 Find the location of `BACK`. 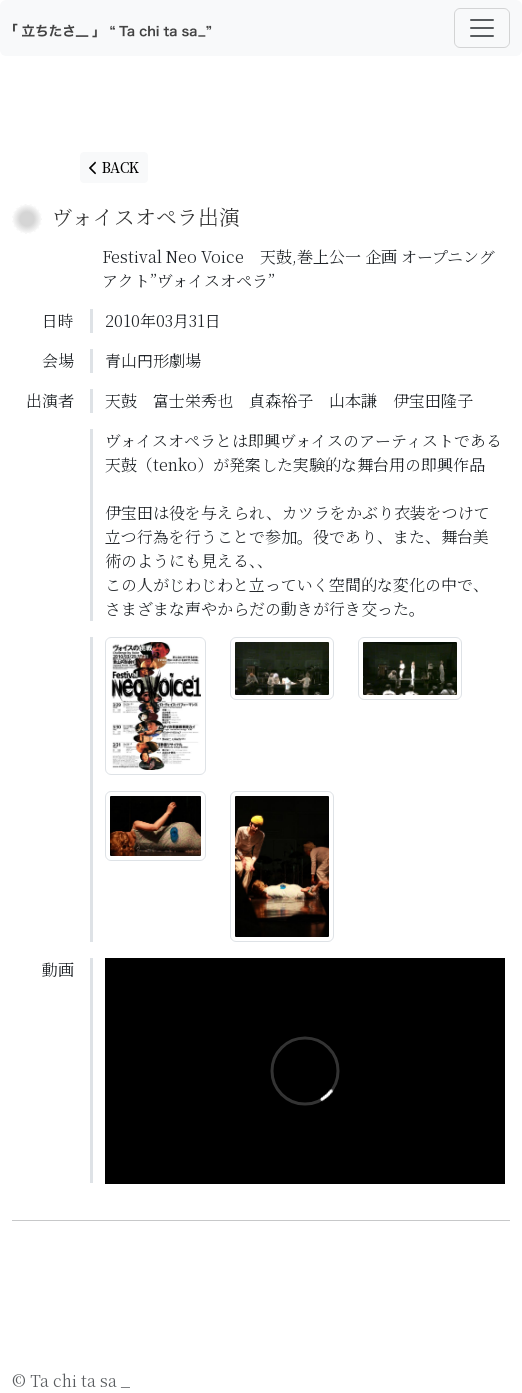

BACK is located at coordinates (114, 167).